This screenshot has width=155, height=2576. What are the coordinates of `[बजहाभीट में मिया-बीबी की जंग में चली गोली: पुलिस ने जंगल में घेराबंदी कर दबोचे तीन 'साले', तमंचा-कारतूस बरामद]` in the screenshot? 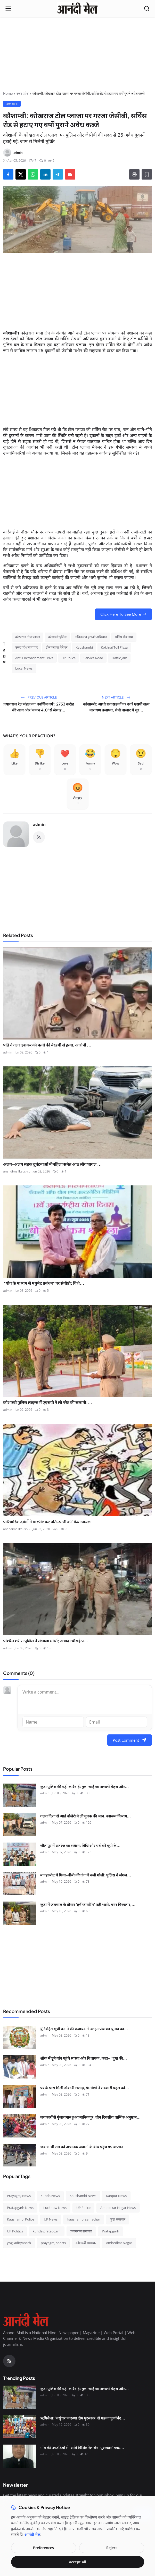 It's located at (19, 1883).